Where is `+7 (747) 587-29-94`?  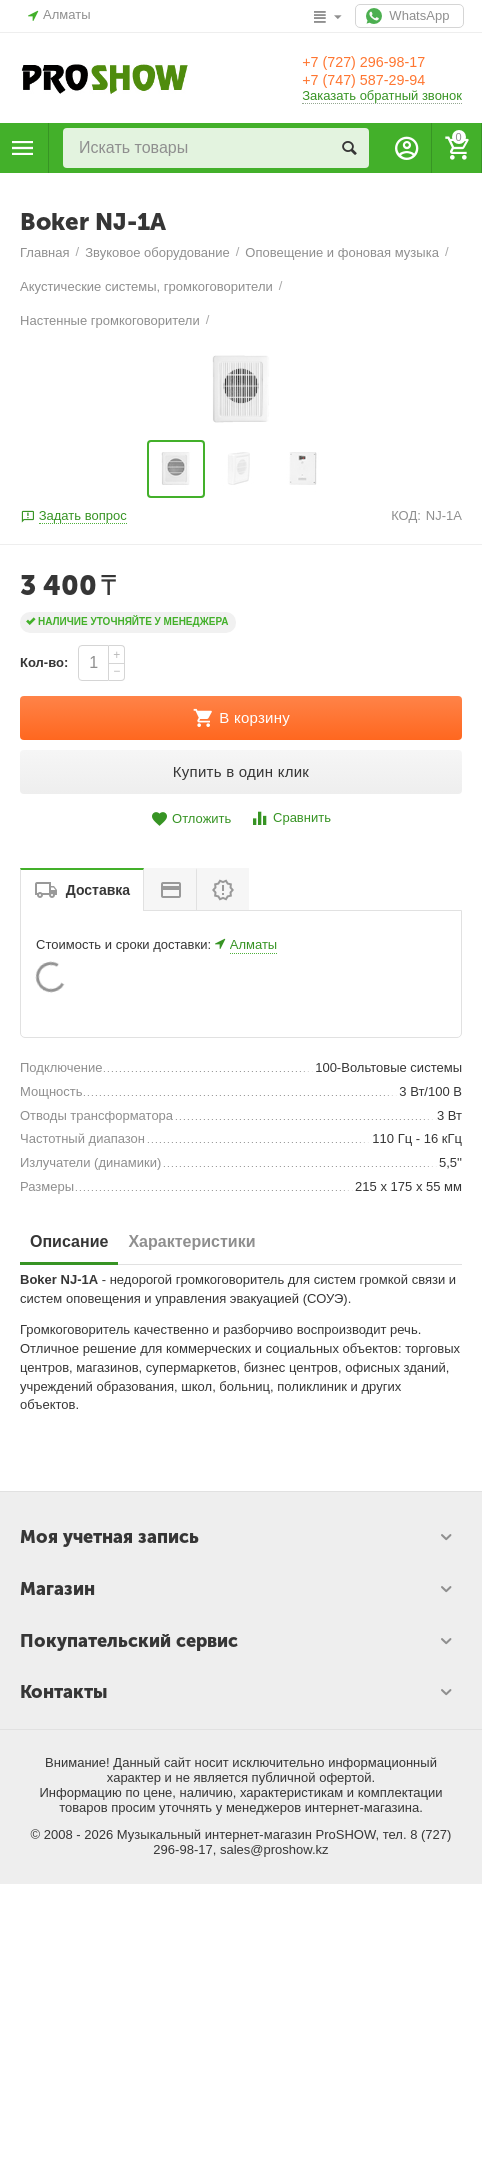
+7 (747) 587-29-94 is located at coordinates (379, 81).